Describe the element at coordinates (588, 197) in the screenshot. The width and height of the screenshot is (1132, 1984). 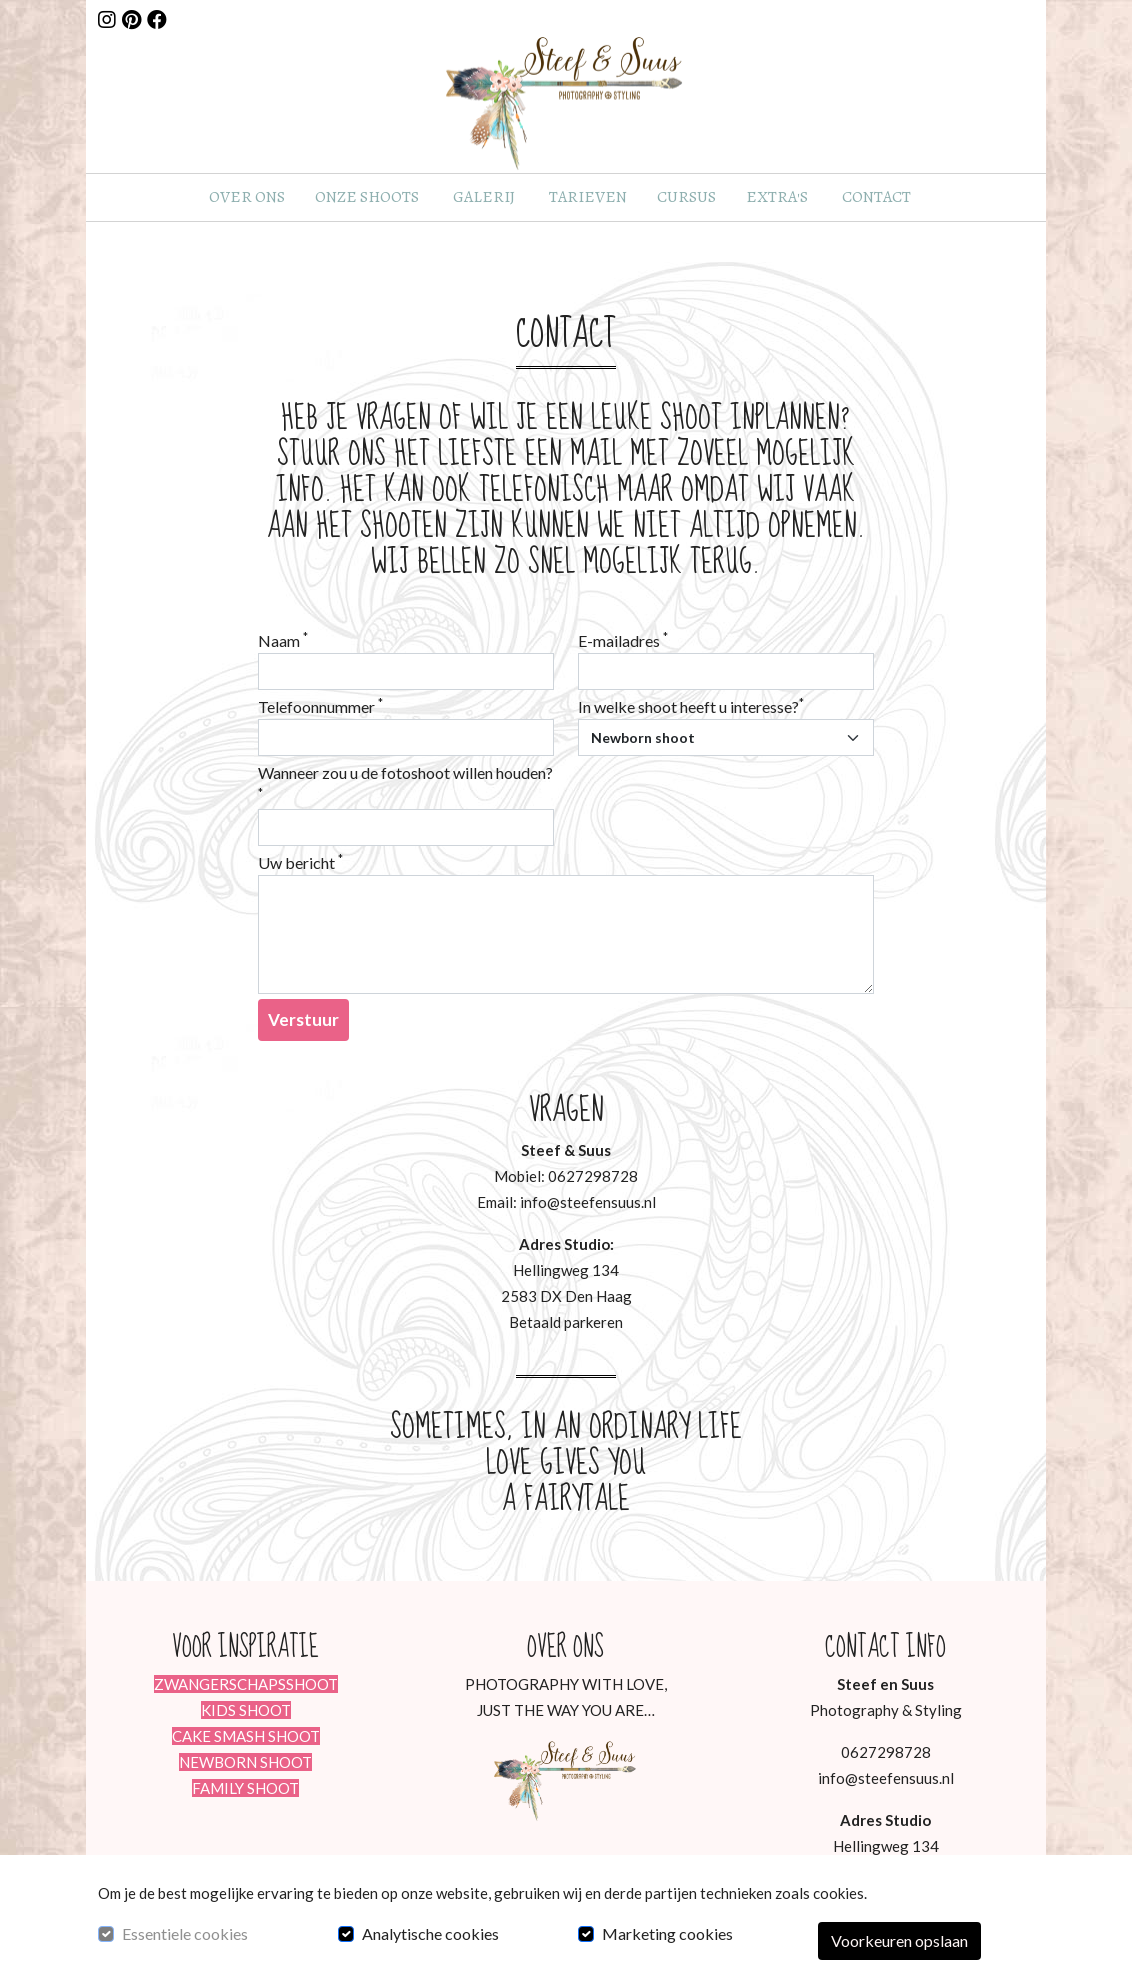
I see `Tarieven` at that location.